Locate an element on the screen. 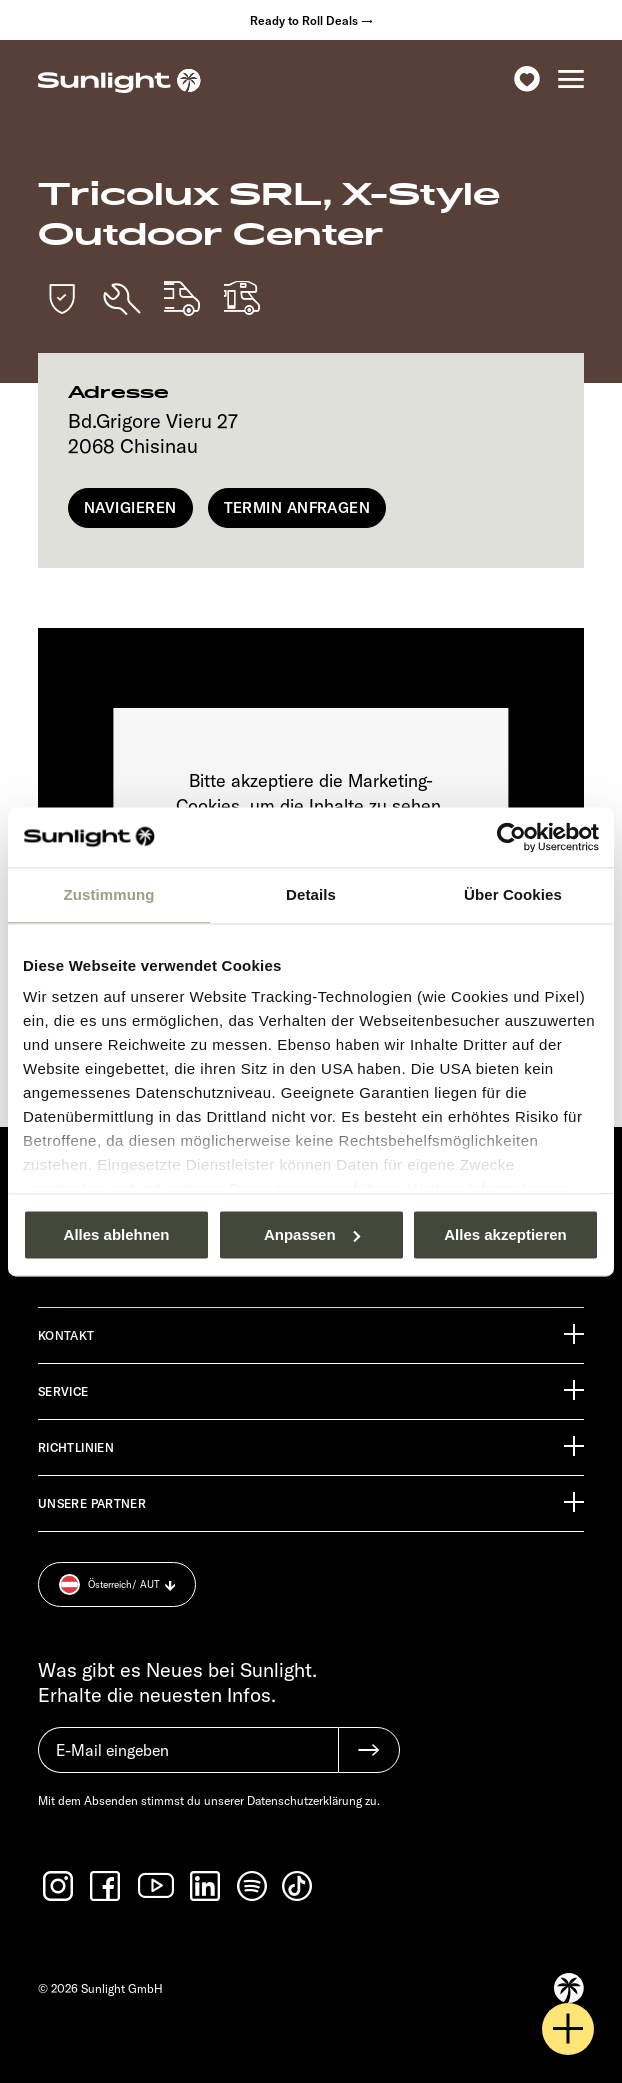 This screenshot has width=622, height=2083. Alles ablehnen is located at coordinates (117, 1234).